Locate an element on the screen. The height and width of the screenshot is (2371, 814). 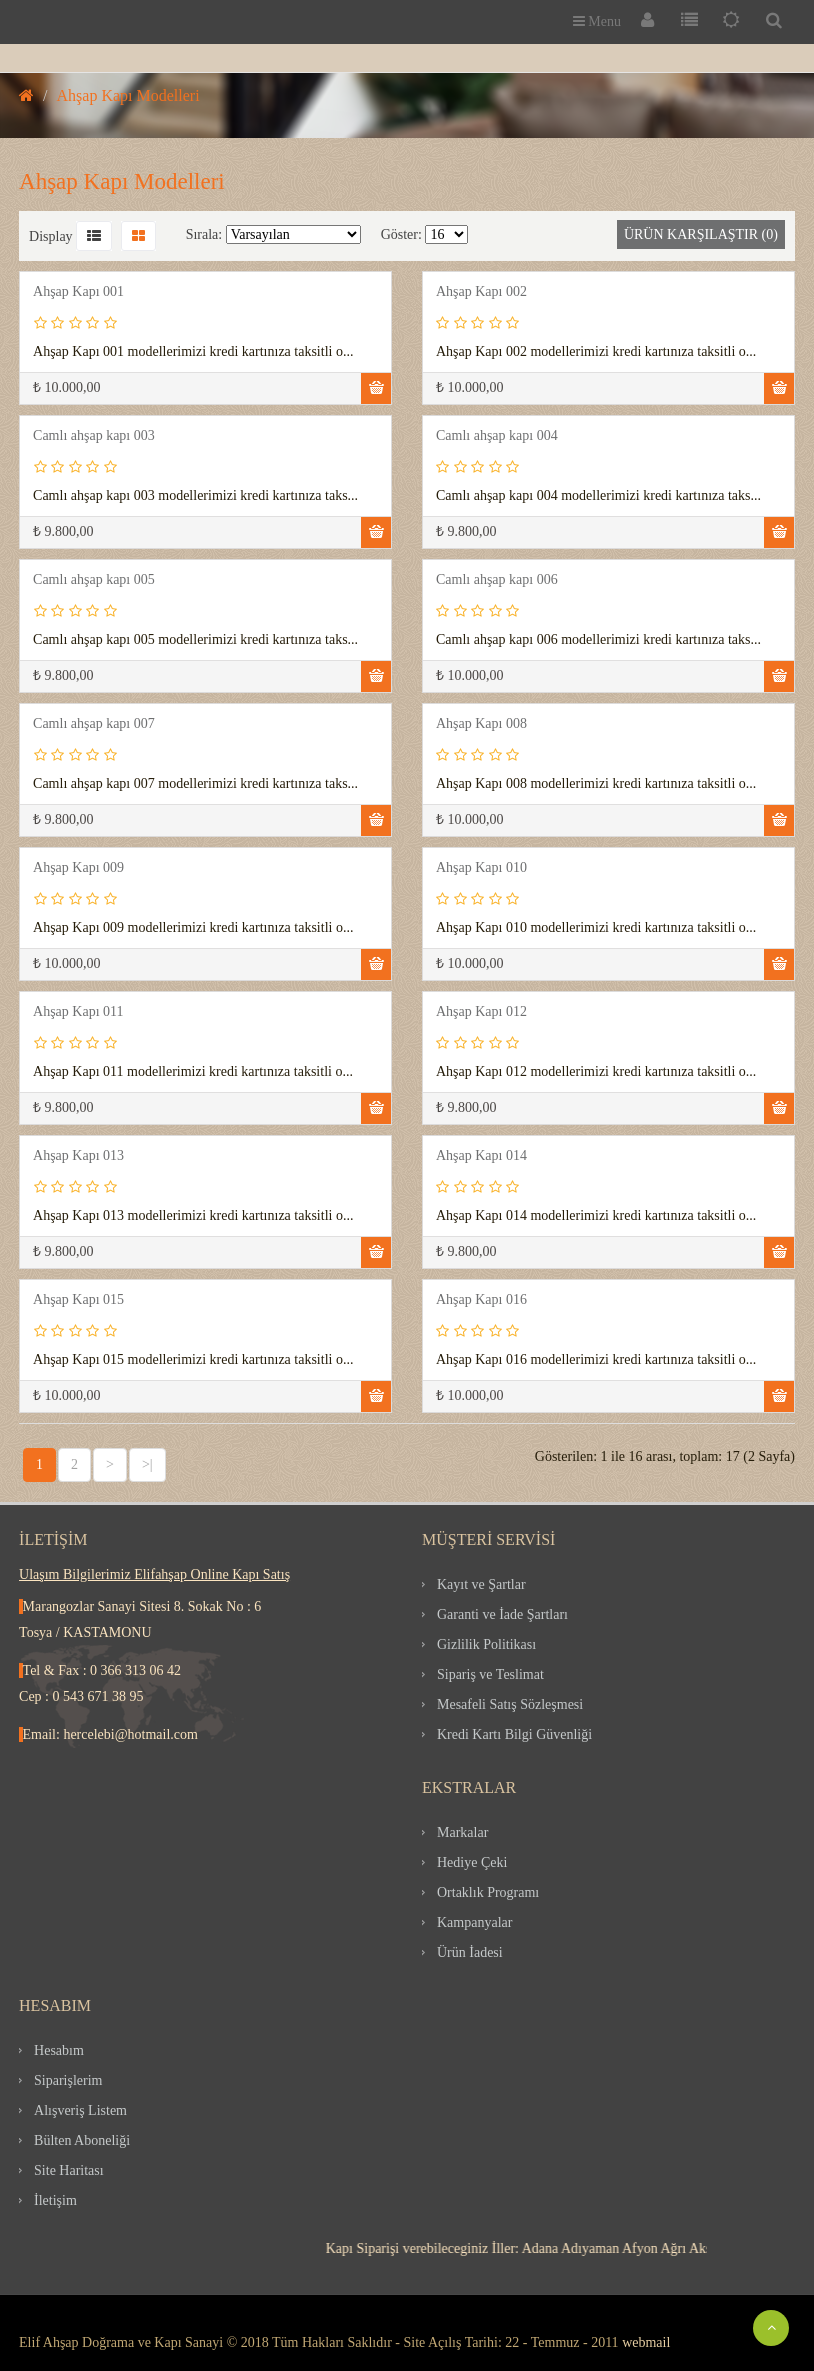
Sipariş ve Teslimat is located at coordinates (490, 1674).